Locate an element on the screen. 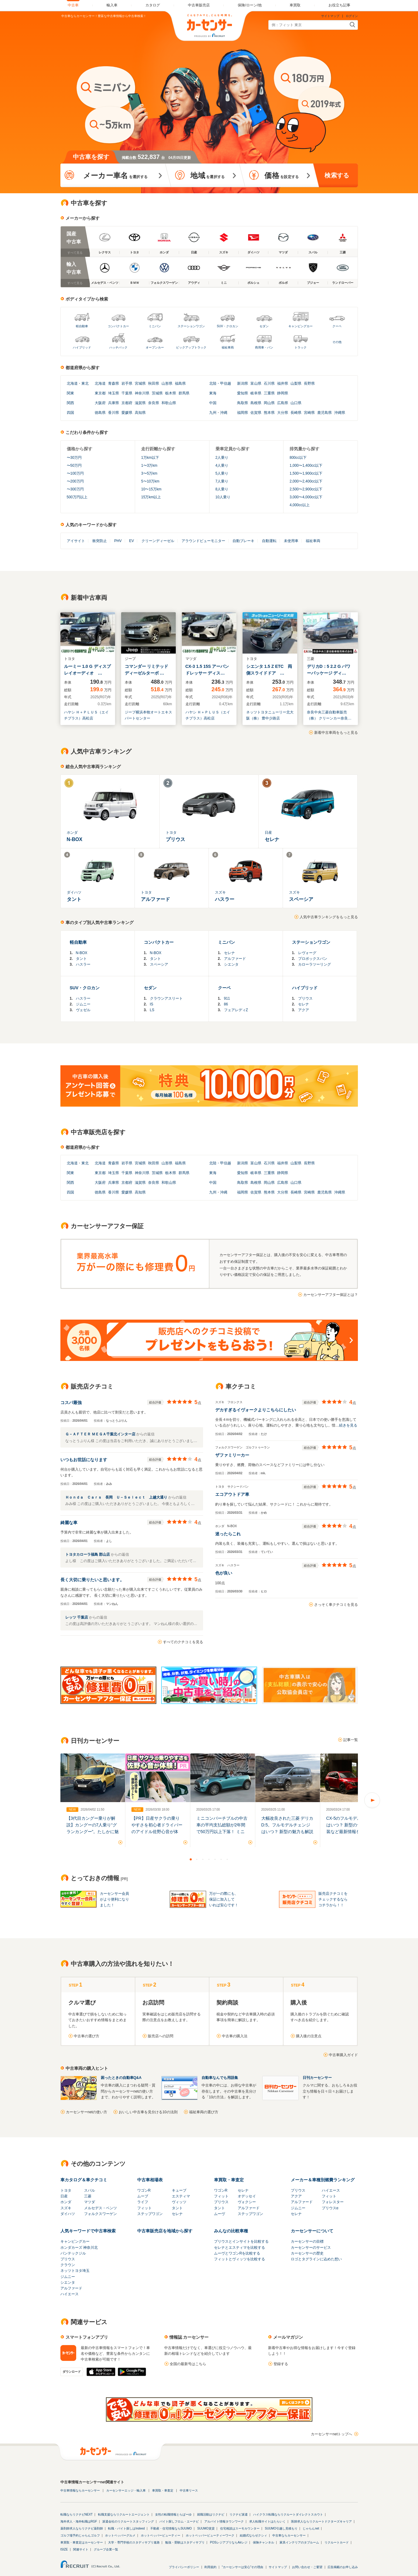  1,500〜1,900cc以下 is located at coordinates (306, 473).